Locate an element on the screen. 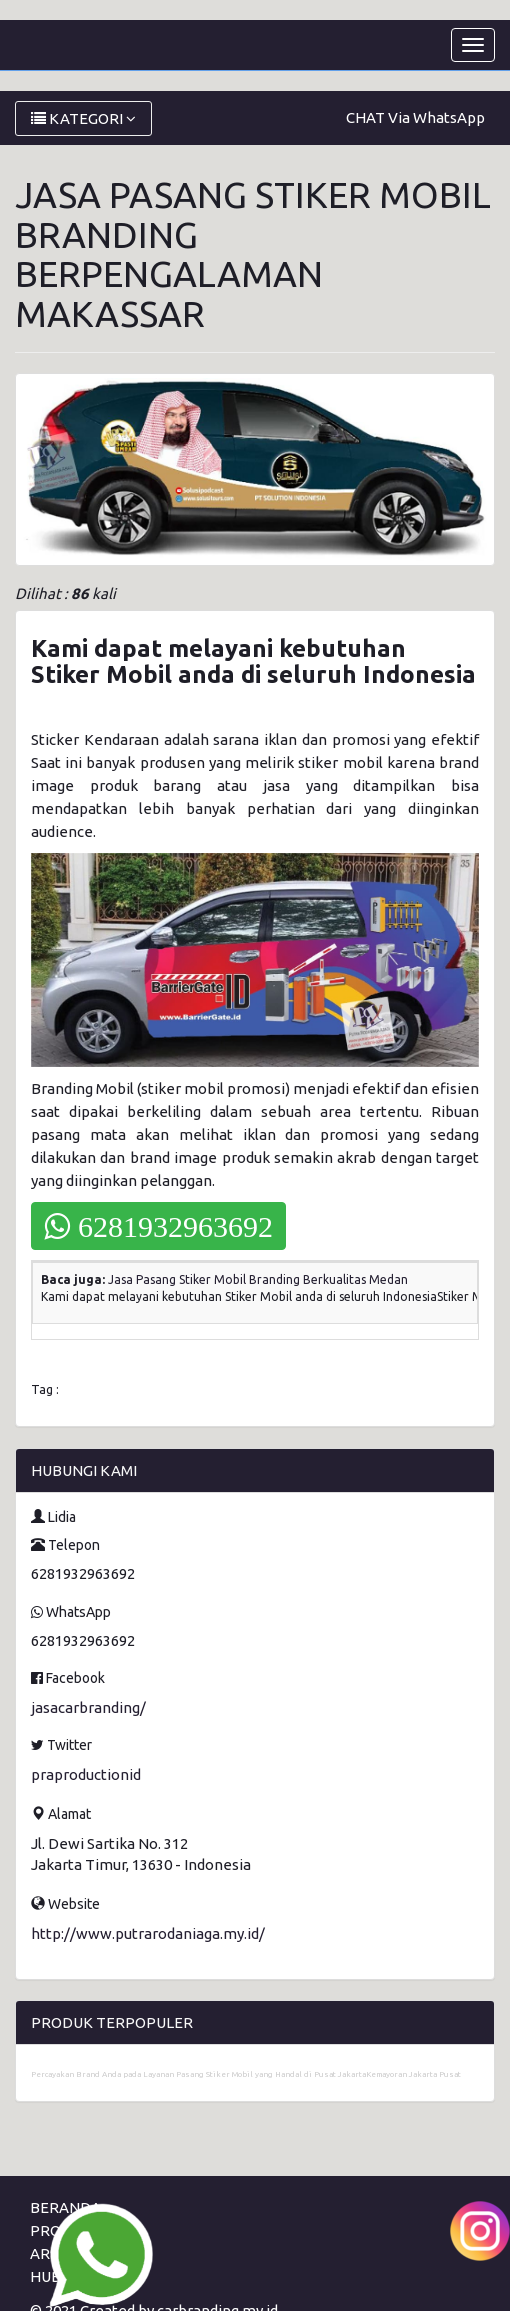 This screenshot has width=510, height=2311. praproductionid is located at coordinates (86, 1774).